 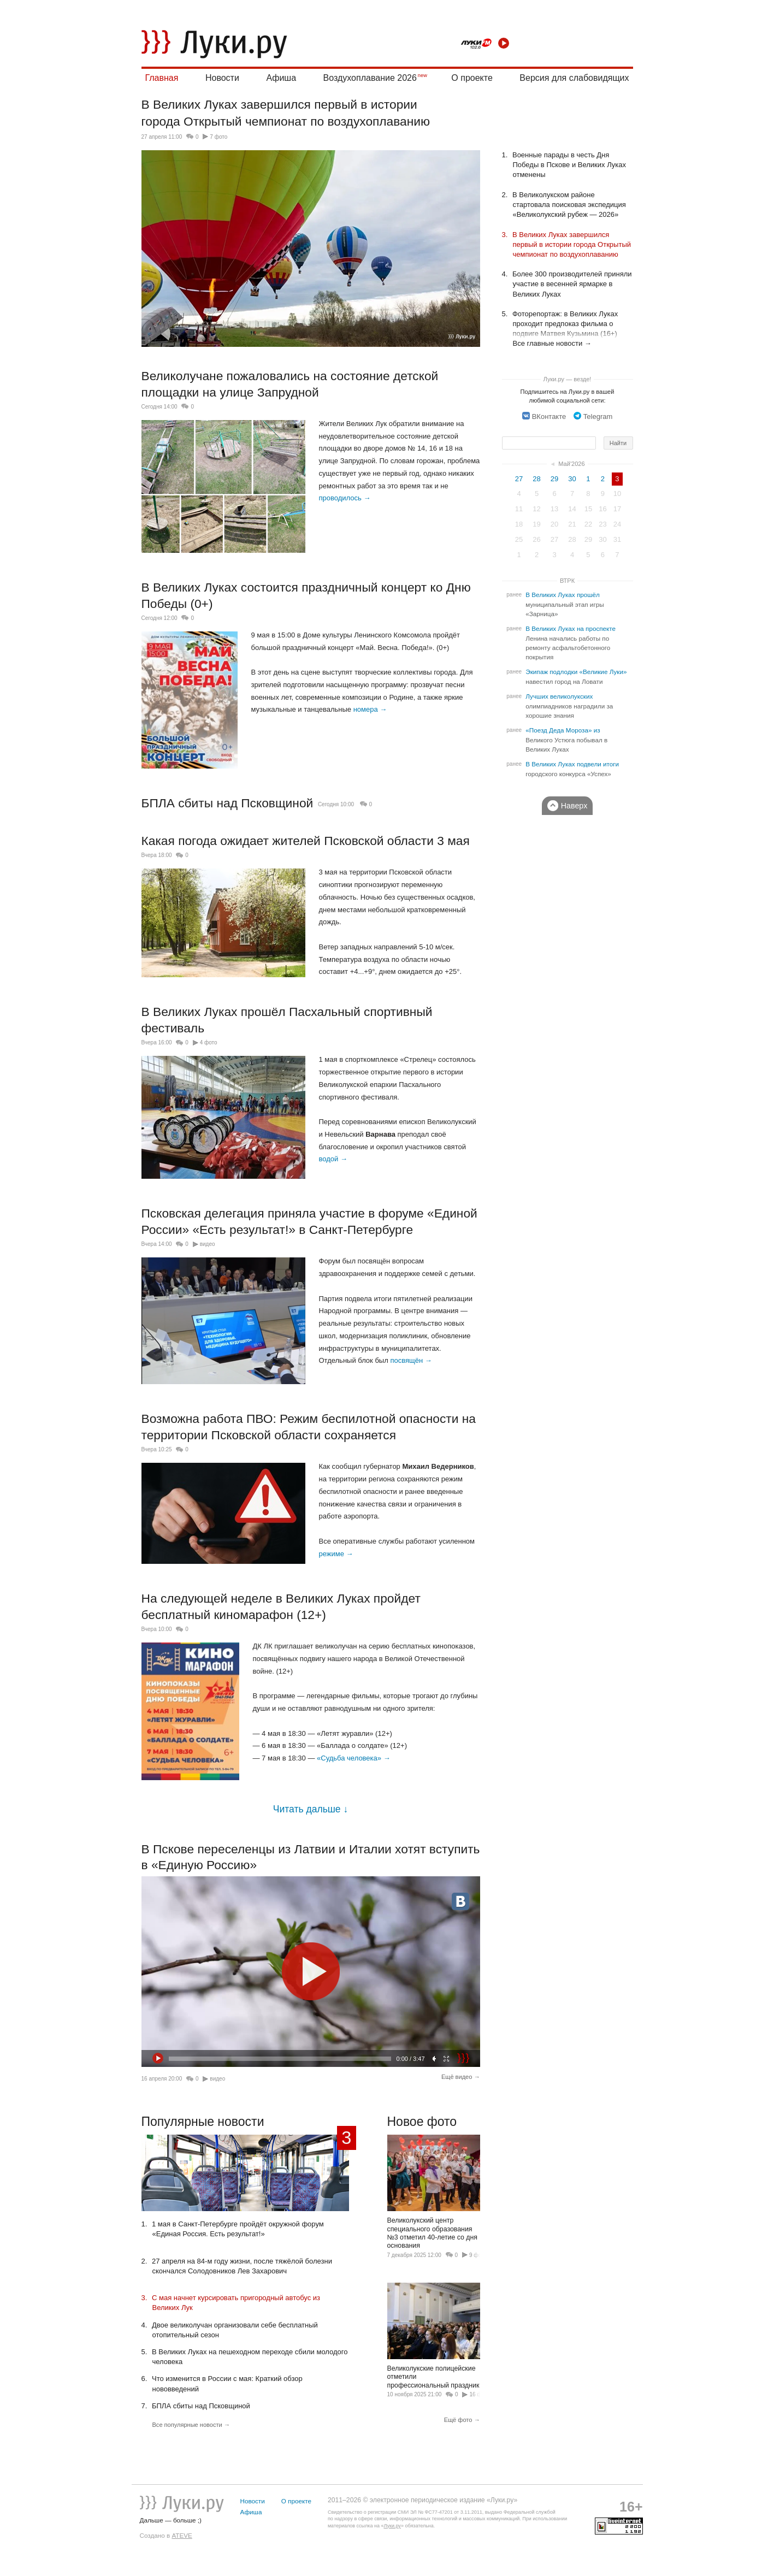 I want to click on Что изменится в России с мая: Краткий обзор нововведений, so click(x=227, y=2383).